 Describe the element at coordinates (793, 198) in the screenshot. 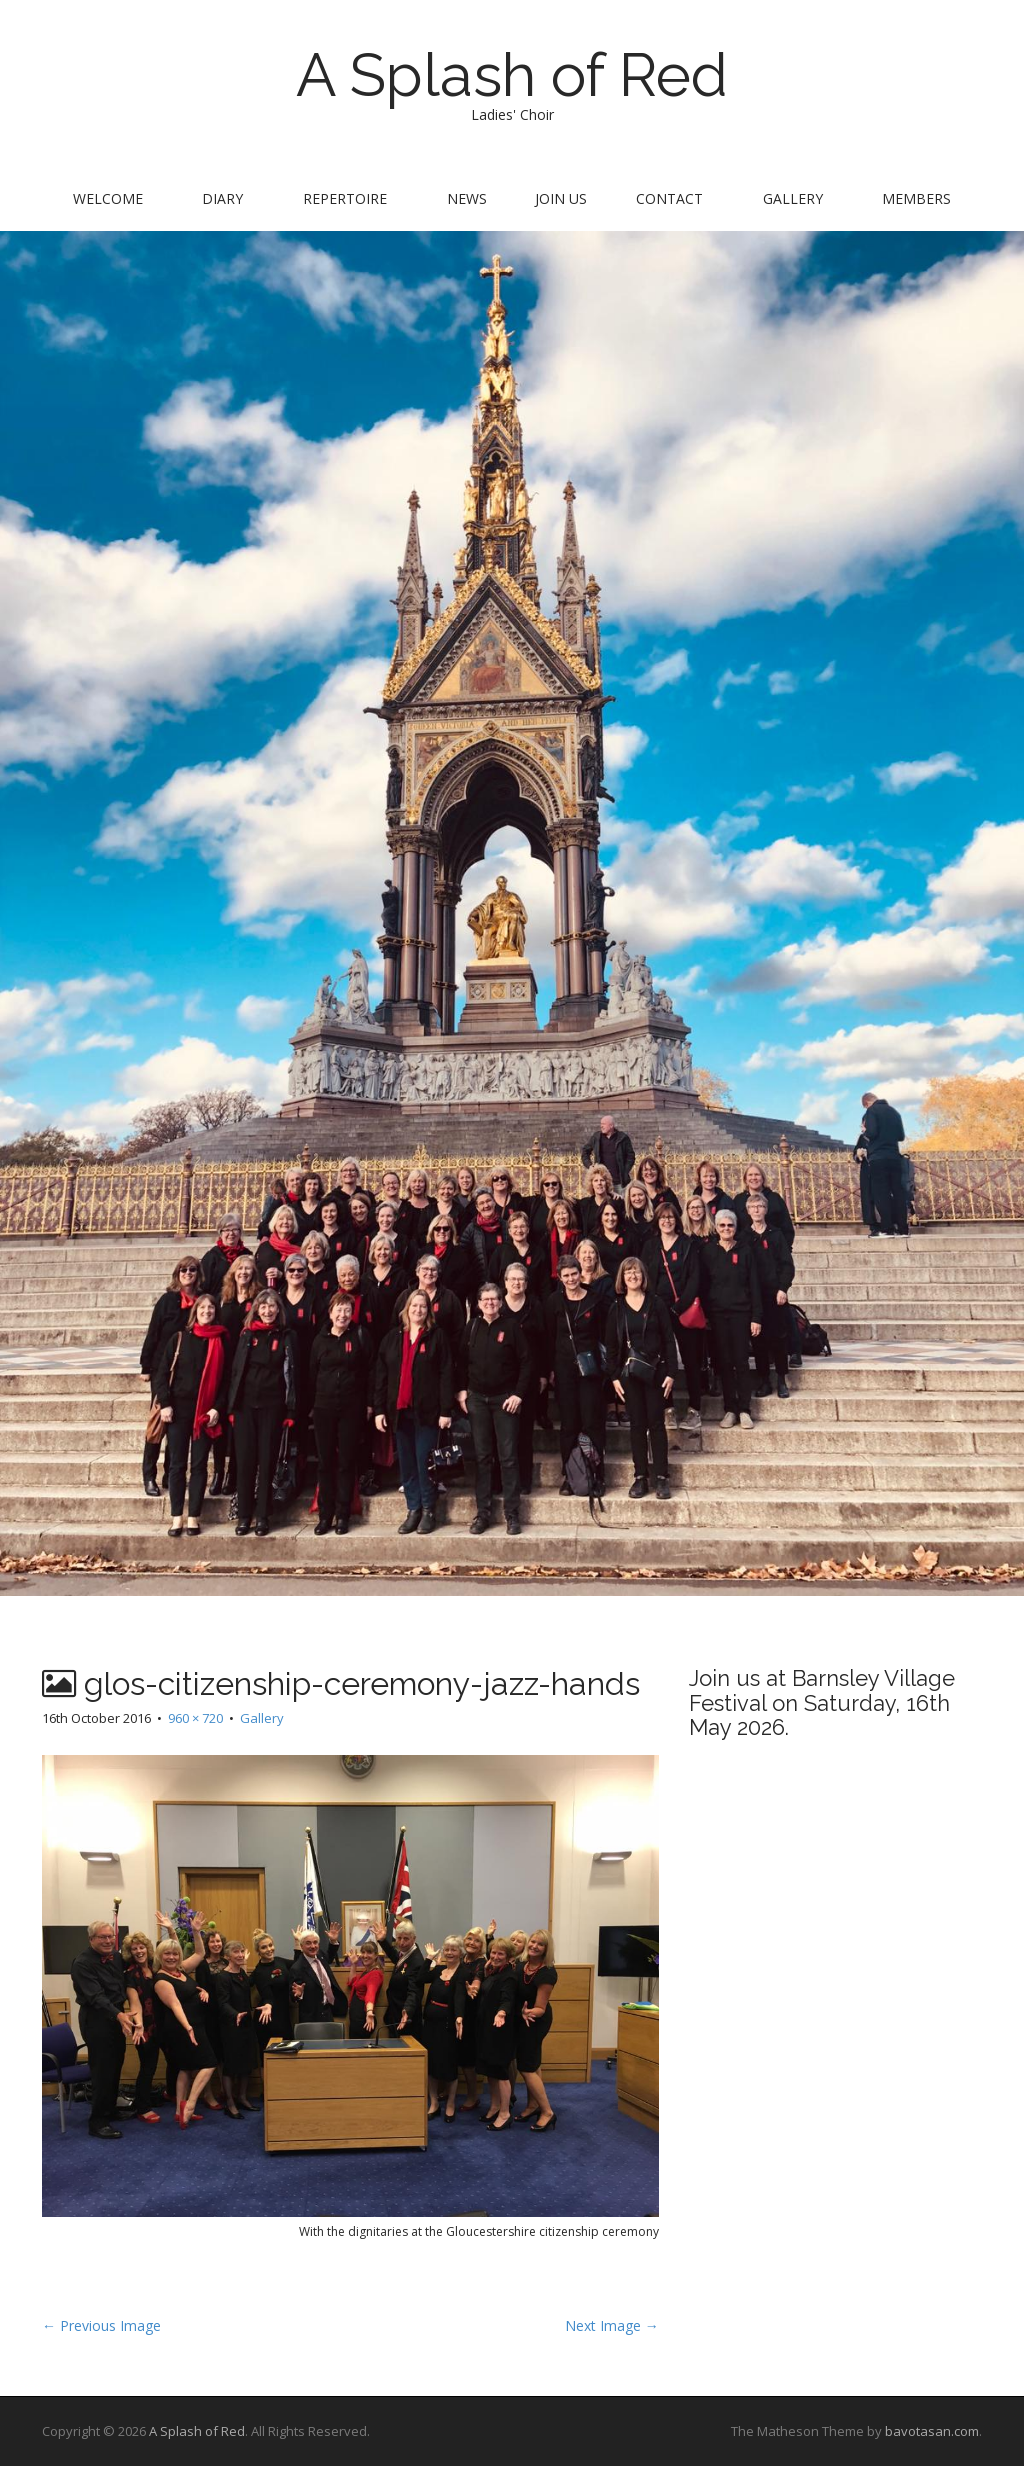

I see `Gallery` at that location.